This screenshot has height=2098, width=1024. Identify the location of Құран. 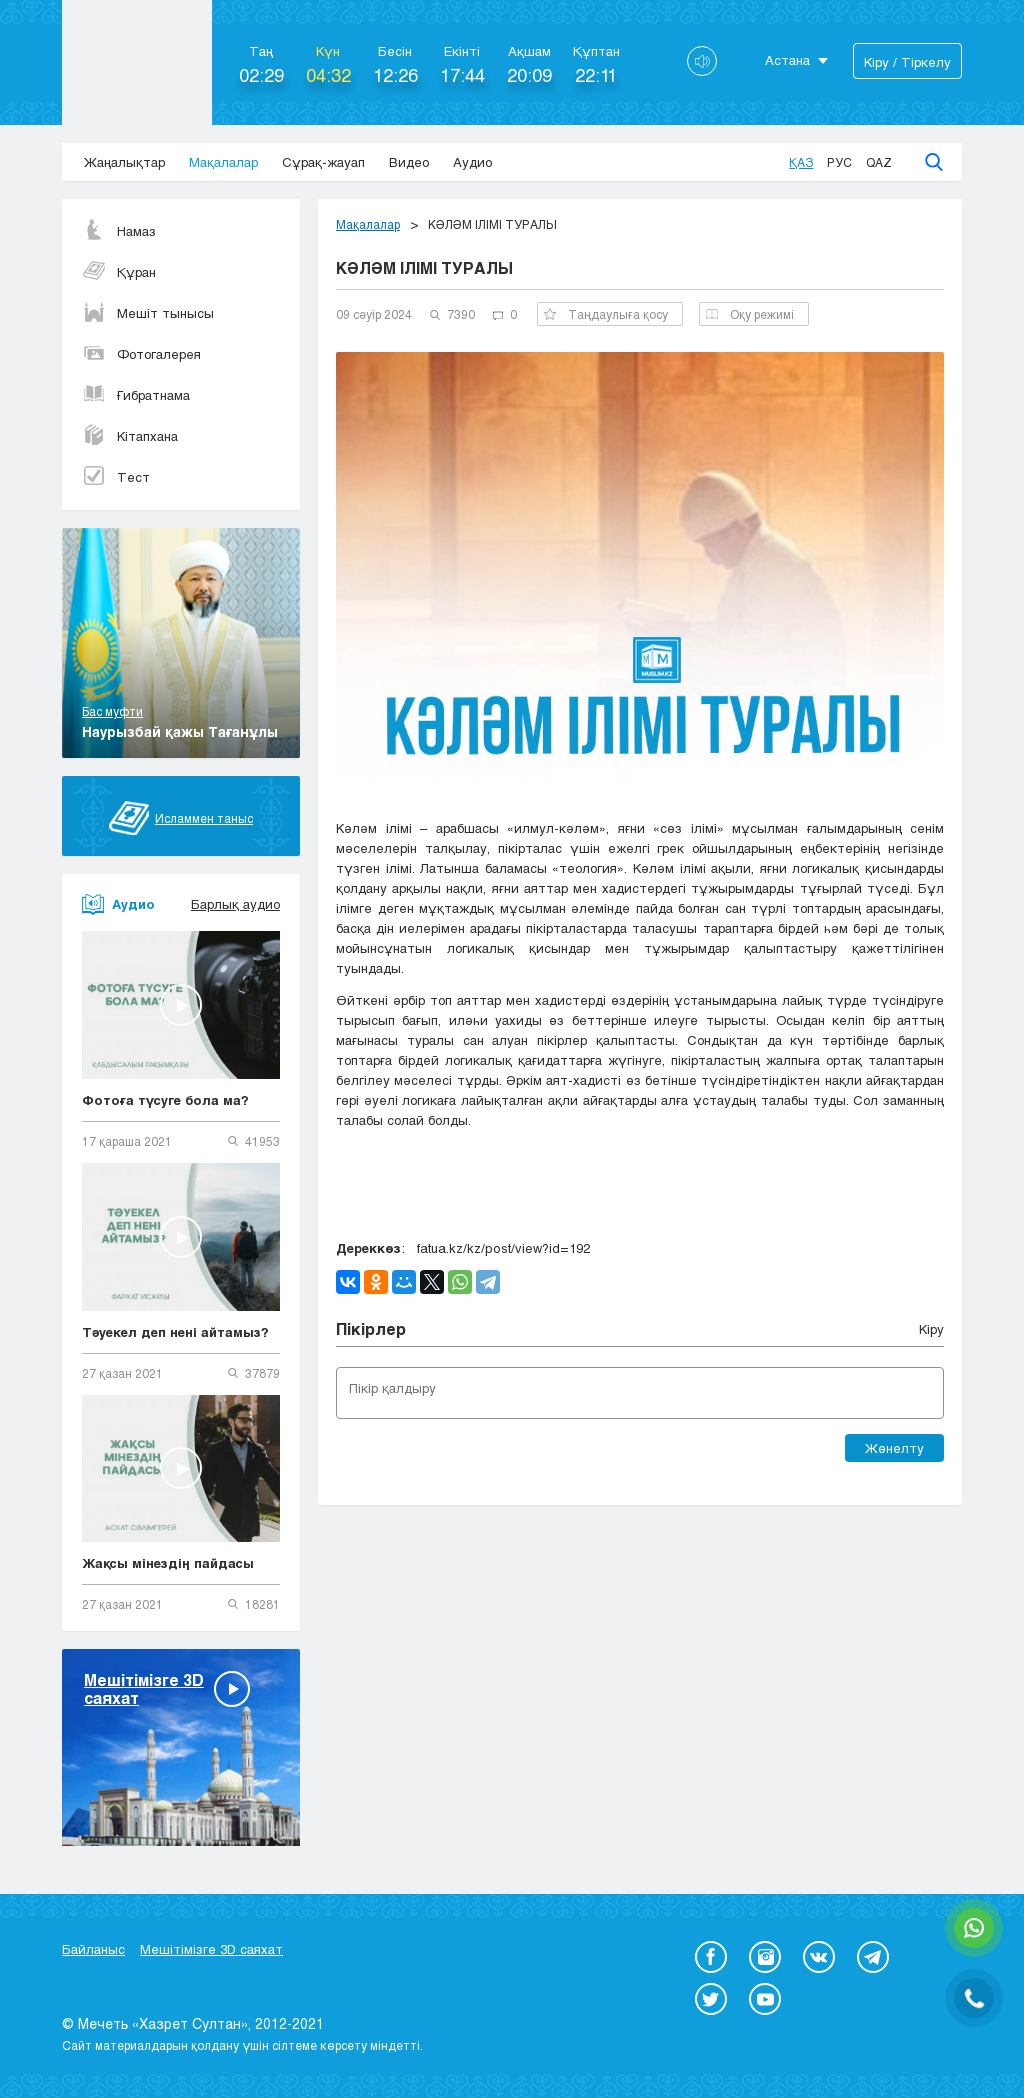
(119, 272).